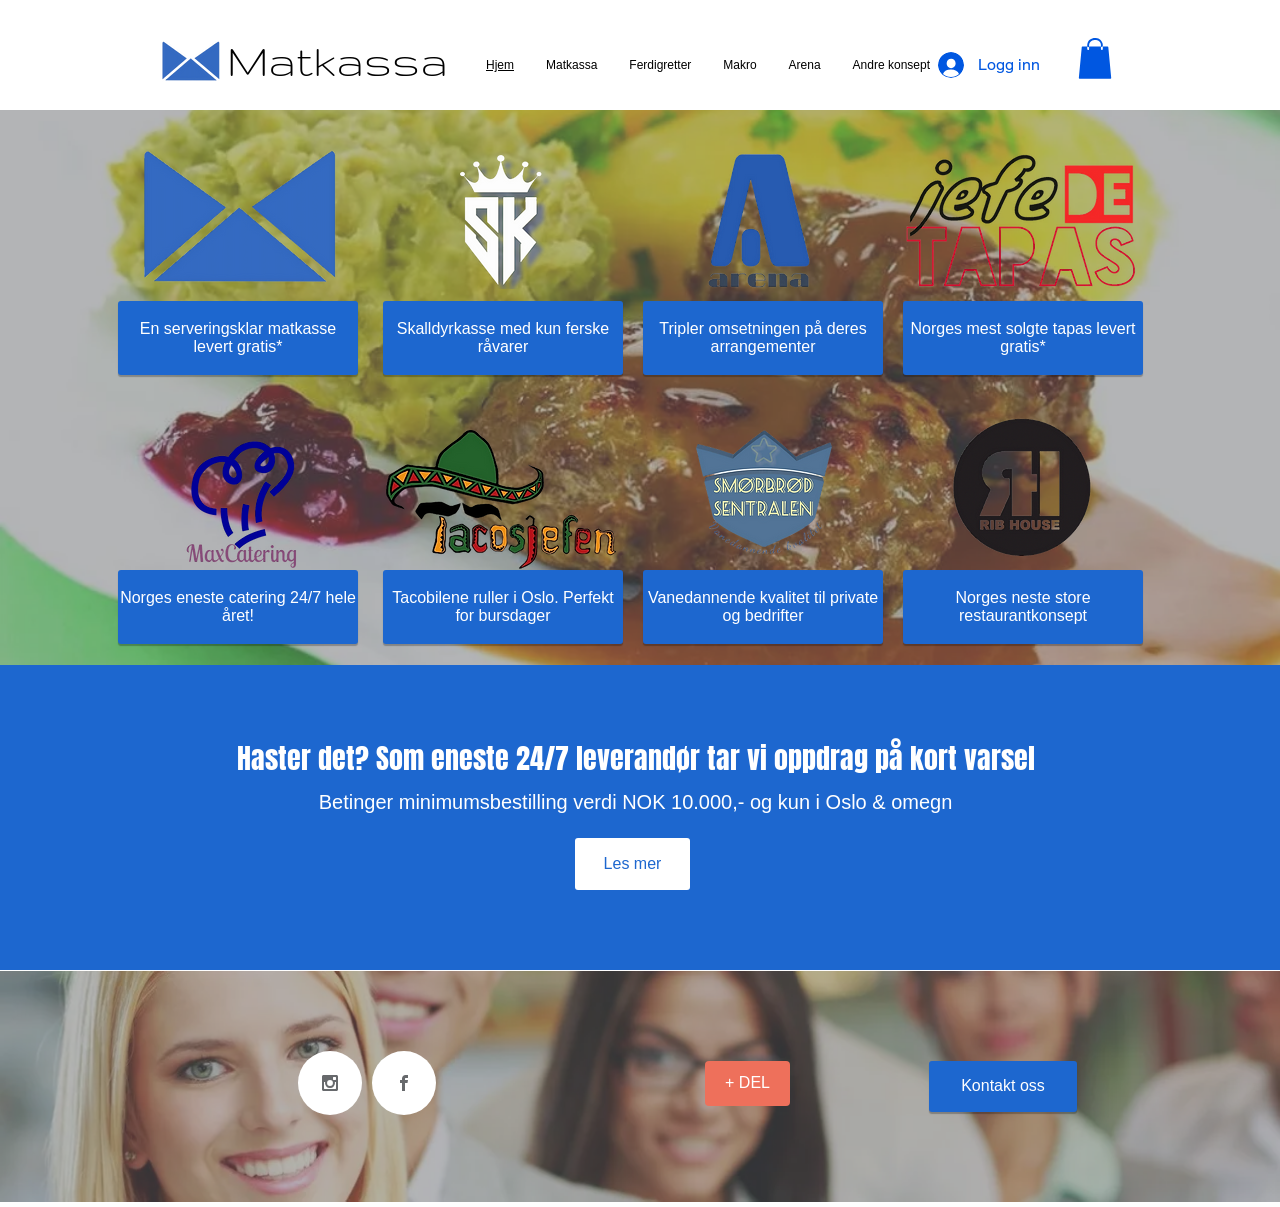  I want to click on [Vanedannende kvalitet til private og bedrifter], so click(763, 607).